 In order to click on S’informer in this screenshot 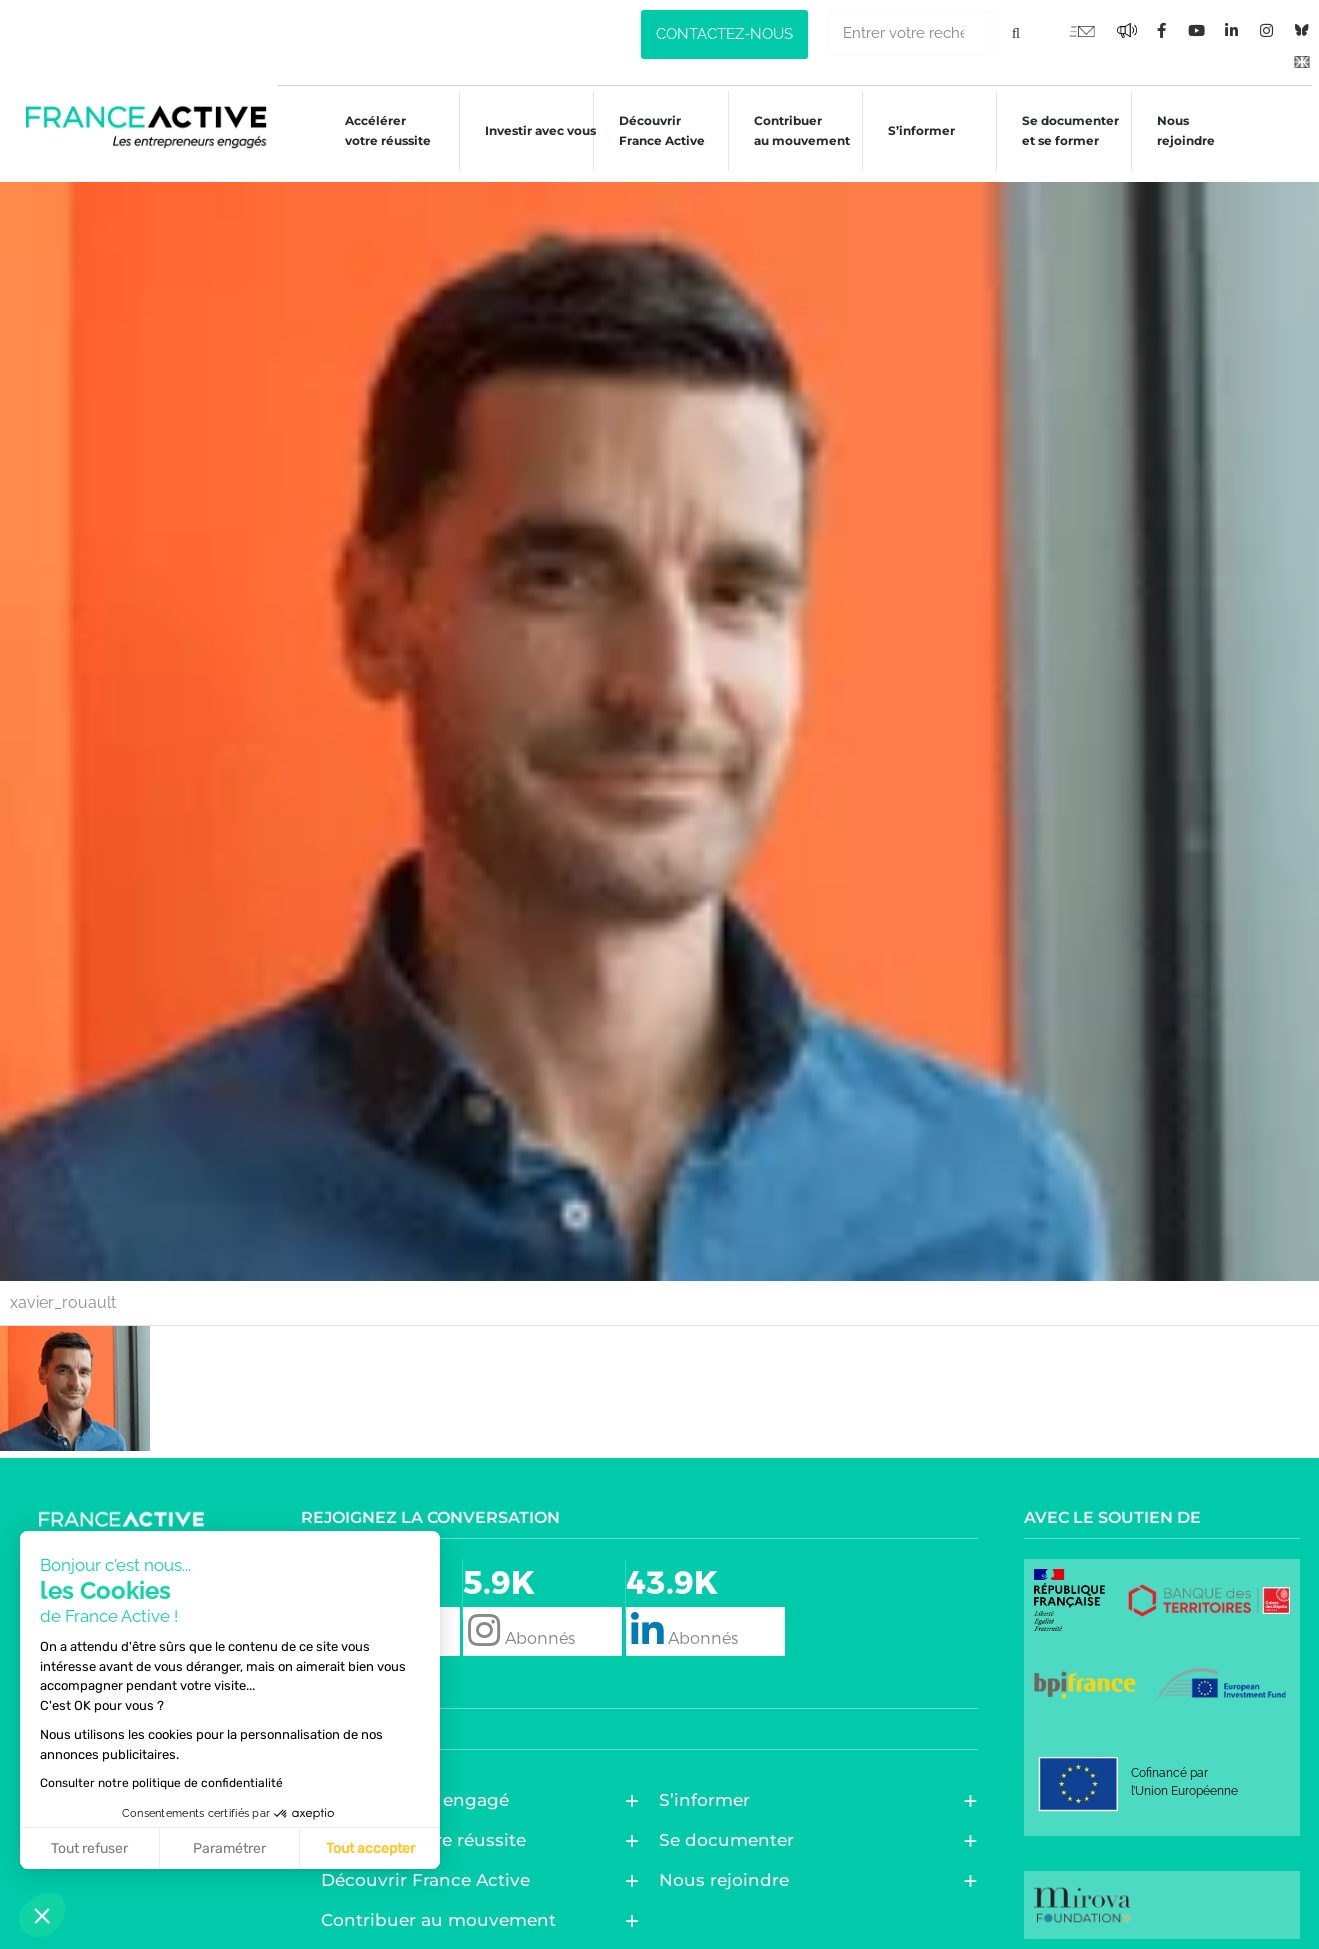, I will do `click(913, 133)`.